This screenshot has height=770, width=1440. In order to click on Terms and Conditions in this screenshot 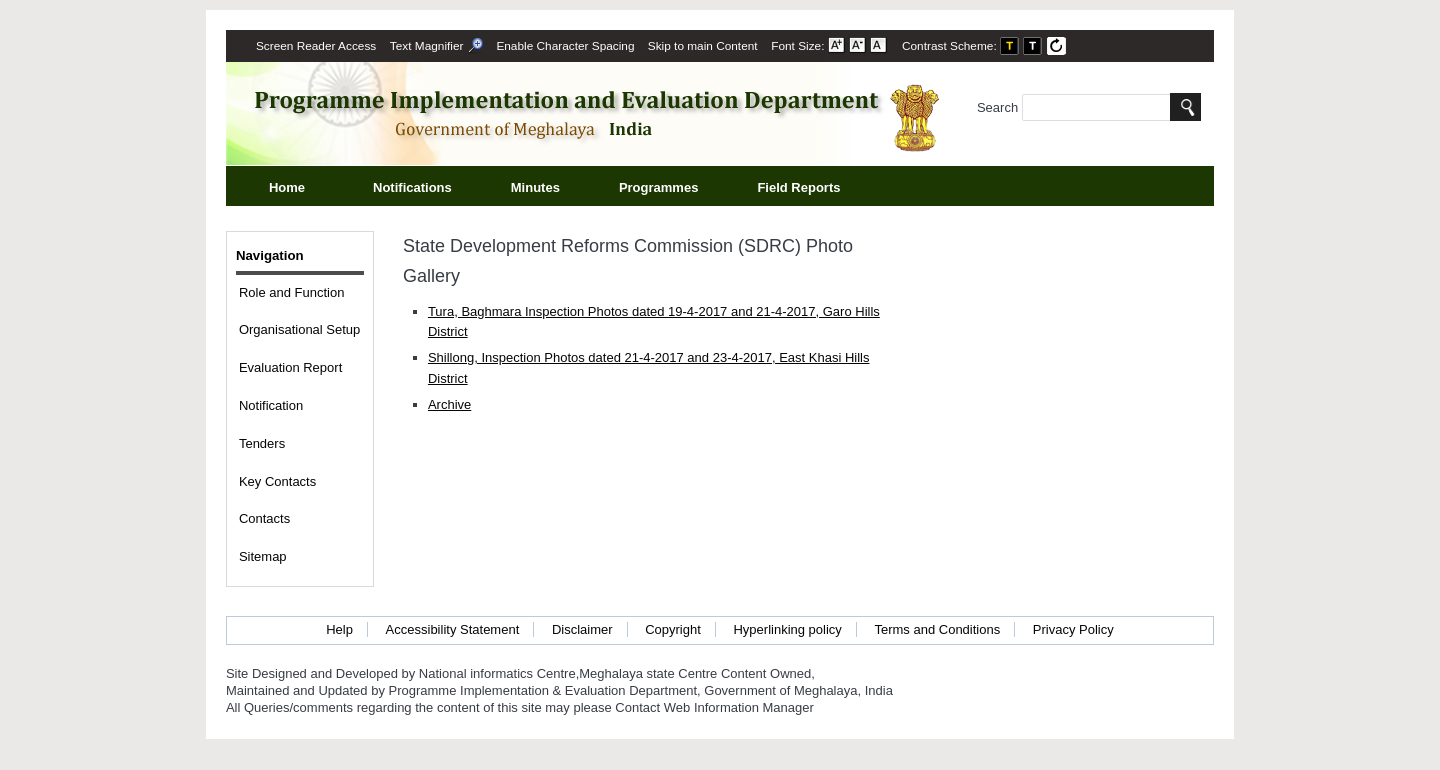, I will do `click(937, 629)`.